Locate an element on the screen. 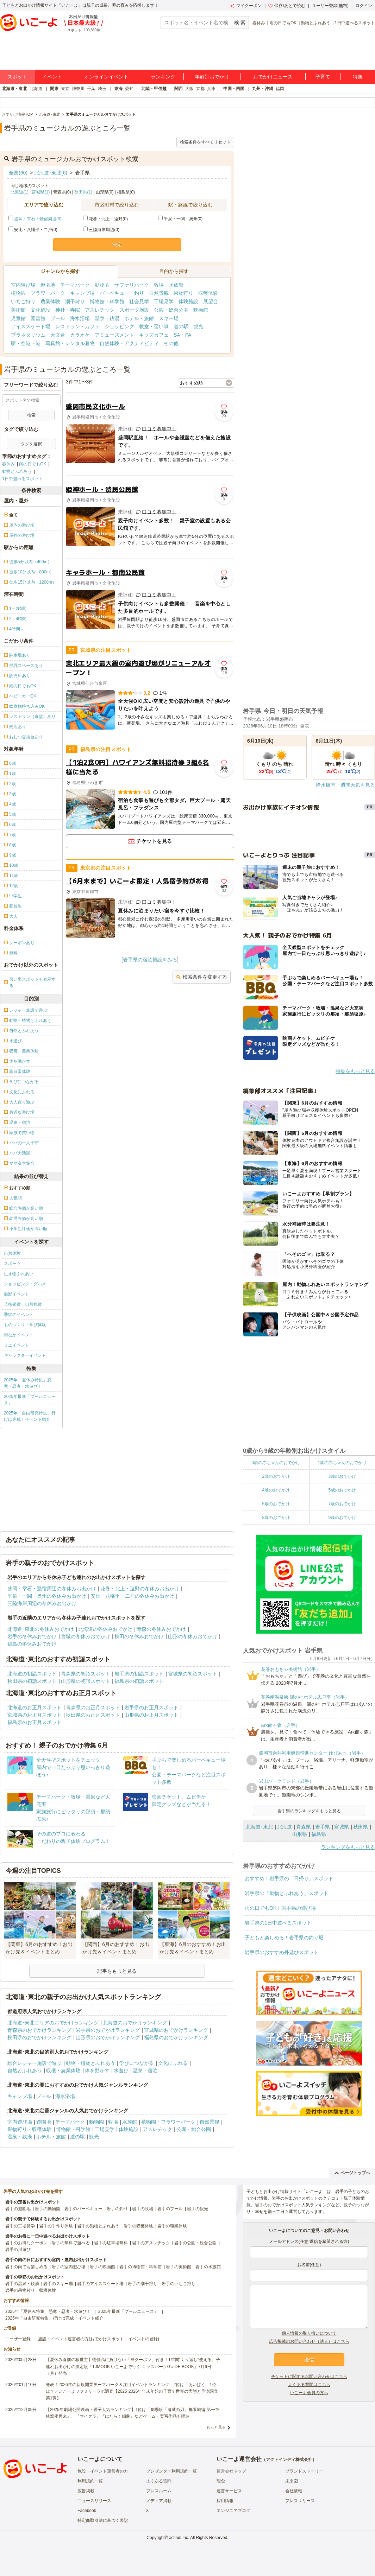  神社・寺院 is located at coordinates (67, 310).